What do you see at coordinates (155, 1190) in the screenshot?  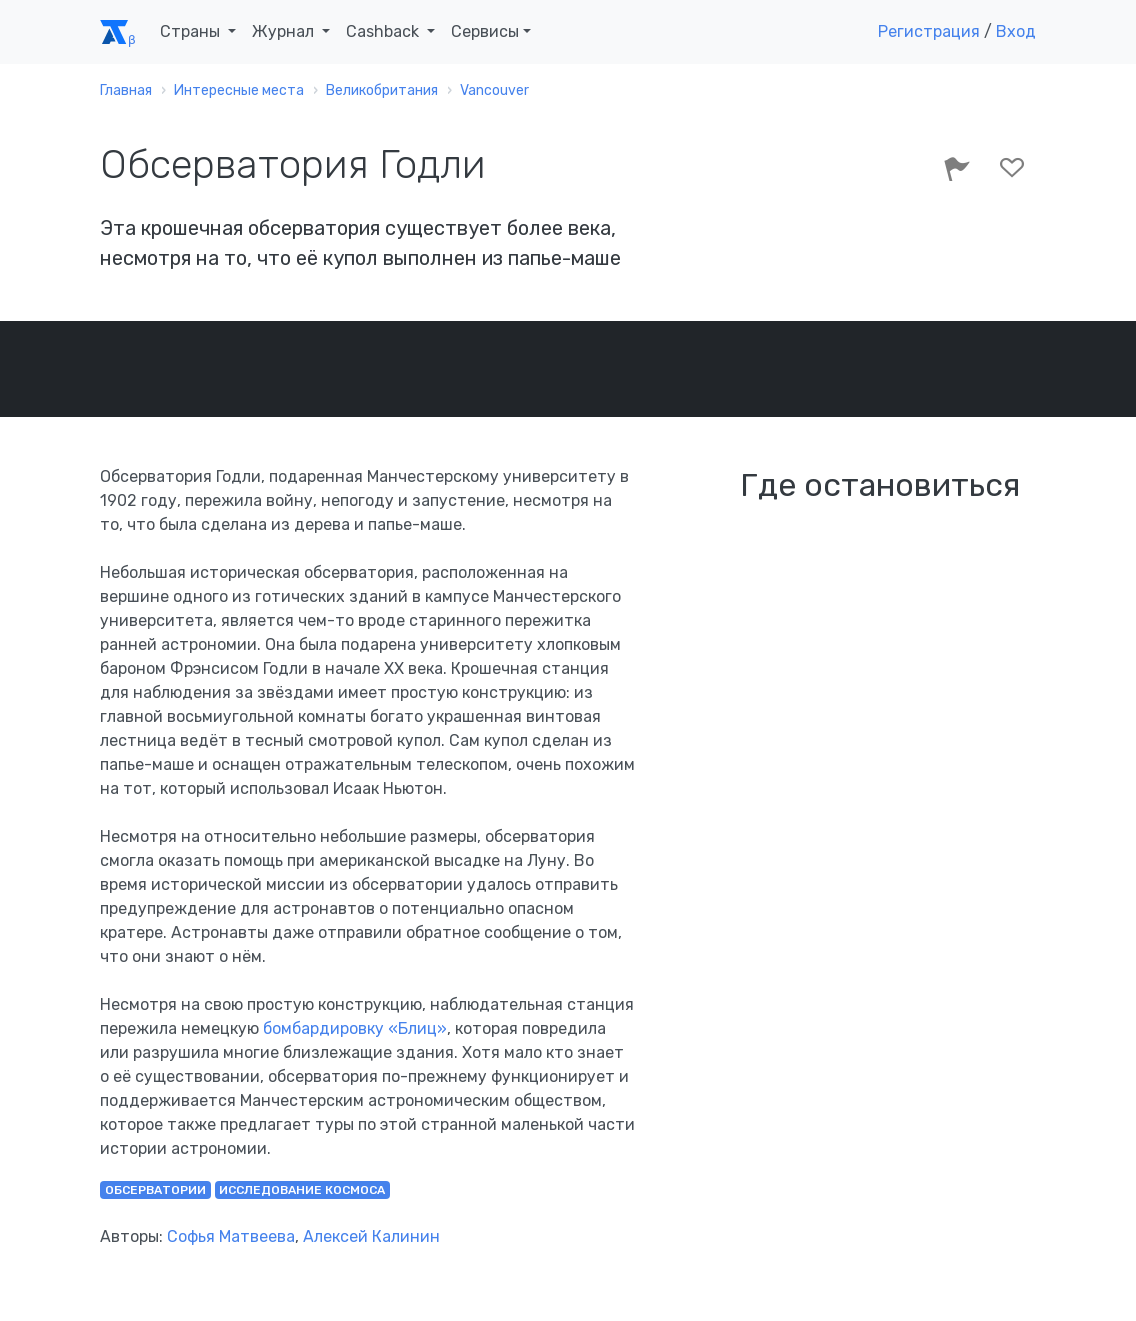 I see `обсерватории` at bounding box center [155, 1190].